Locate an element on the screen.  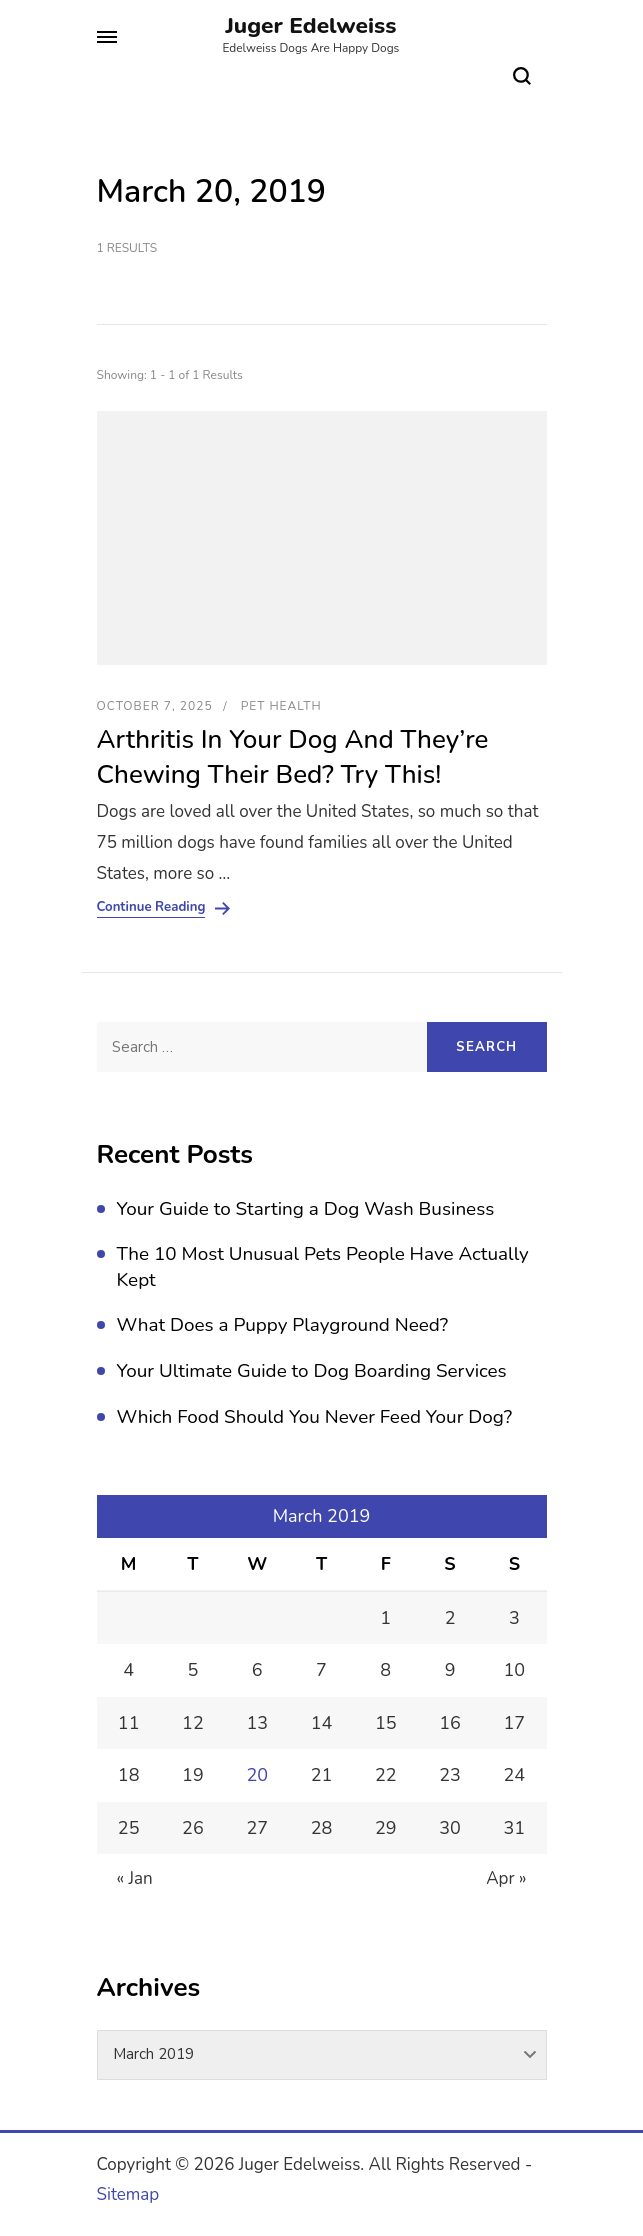
Apr » is located at coordinates (506, 1878).